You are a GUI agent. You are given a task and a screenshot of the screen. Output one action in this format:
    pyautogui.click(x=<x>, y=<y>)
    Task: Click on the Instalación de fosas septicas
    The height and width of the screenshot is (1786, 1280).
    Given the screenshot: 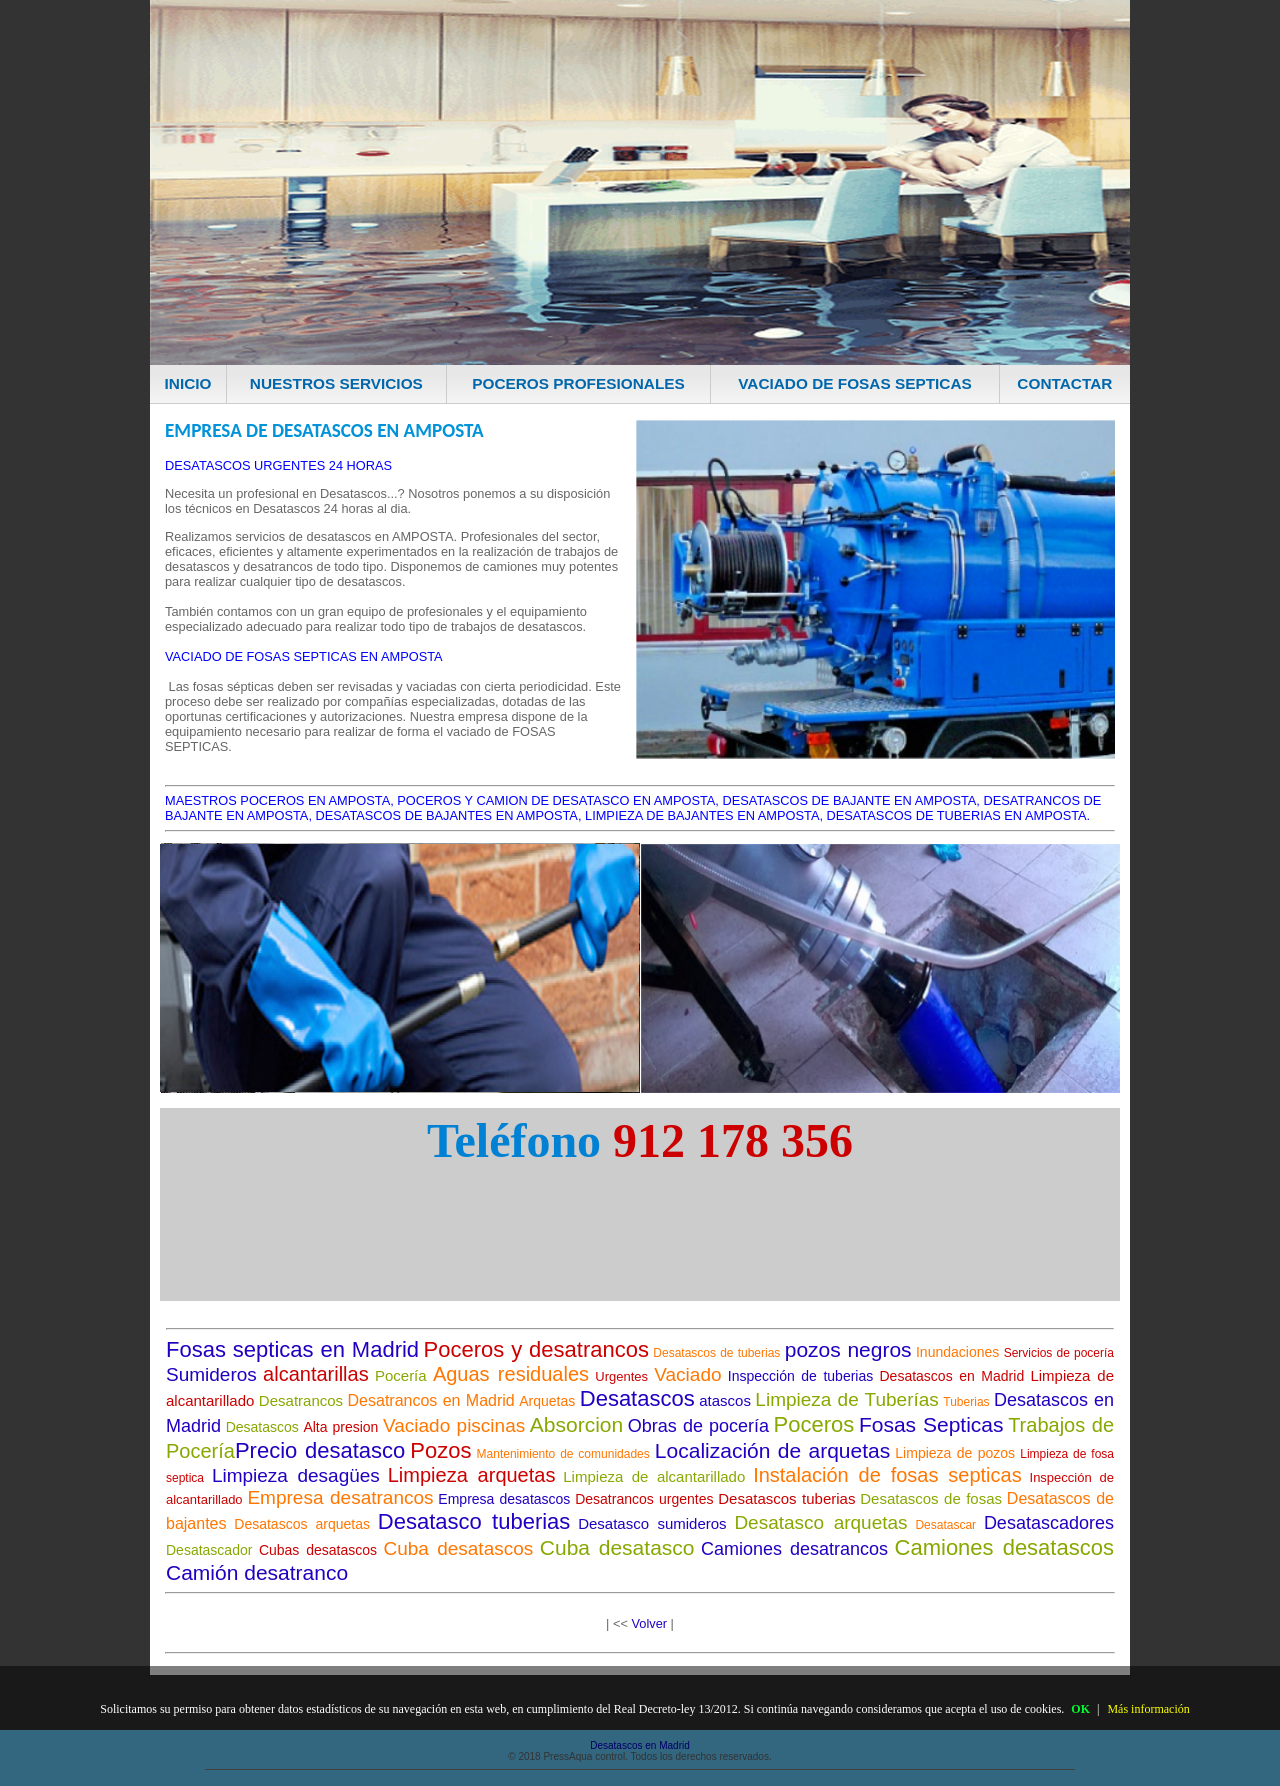 What is the action you would take?
    pyautogui.click(x=887, y=1475)
    